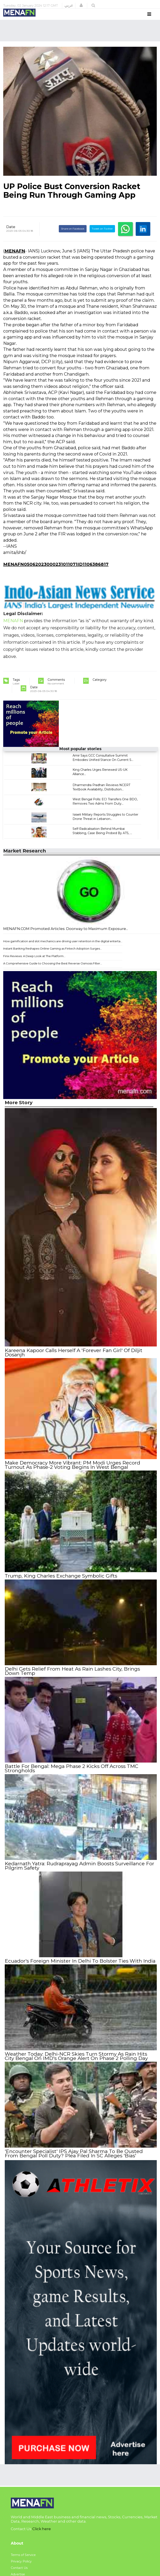 This screenshot has width=160, height=2576. What do you see at coordinates (73, 1360) in the screenshot?
I see `Kareena Kapoor Calls Herself A 'Forever Fan Girl' Of Diljit Dosanjh` at bounding box center [73, 1360].